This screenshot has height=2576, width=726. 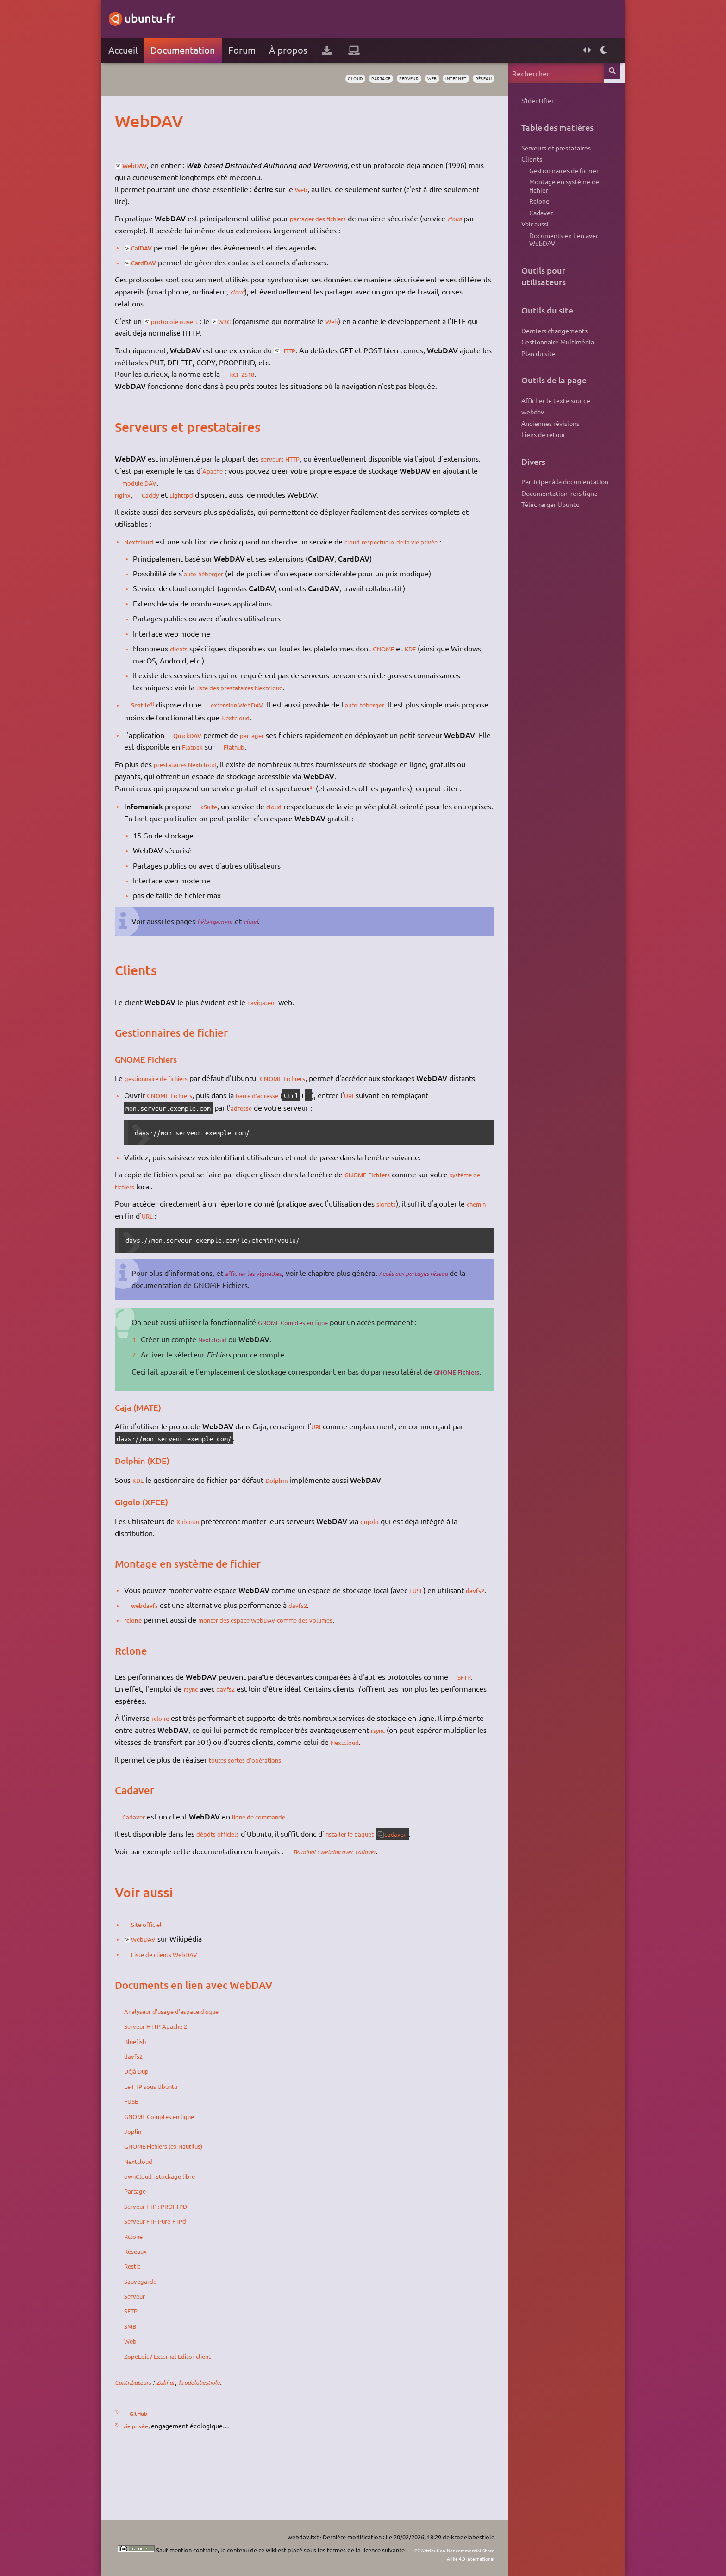 I want to click on Plan du site, so click(x=527, y=379).